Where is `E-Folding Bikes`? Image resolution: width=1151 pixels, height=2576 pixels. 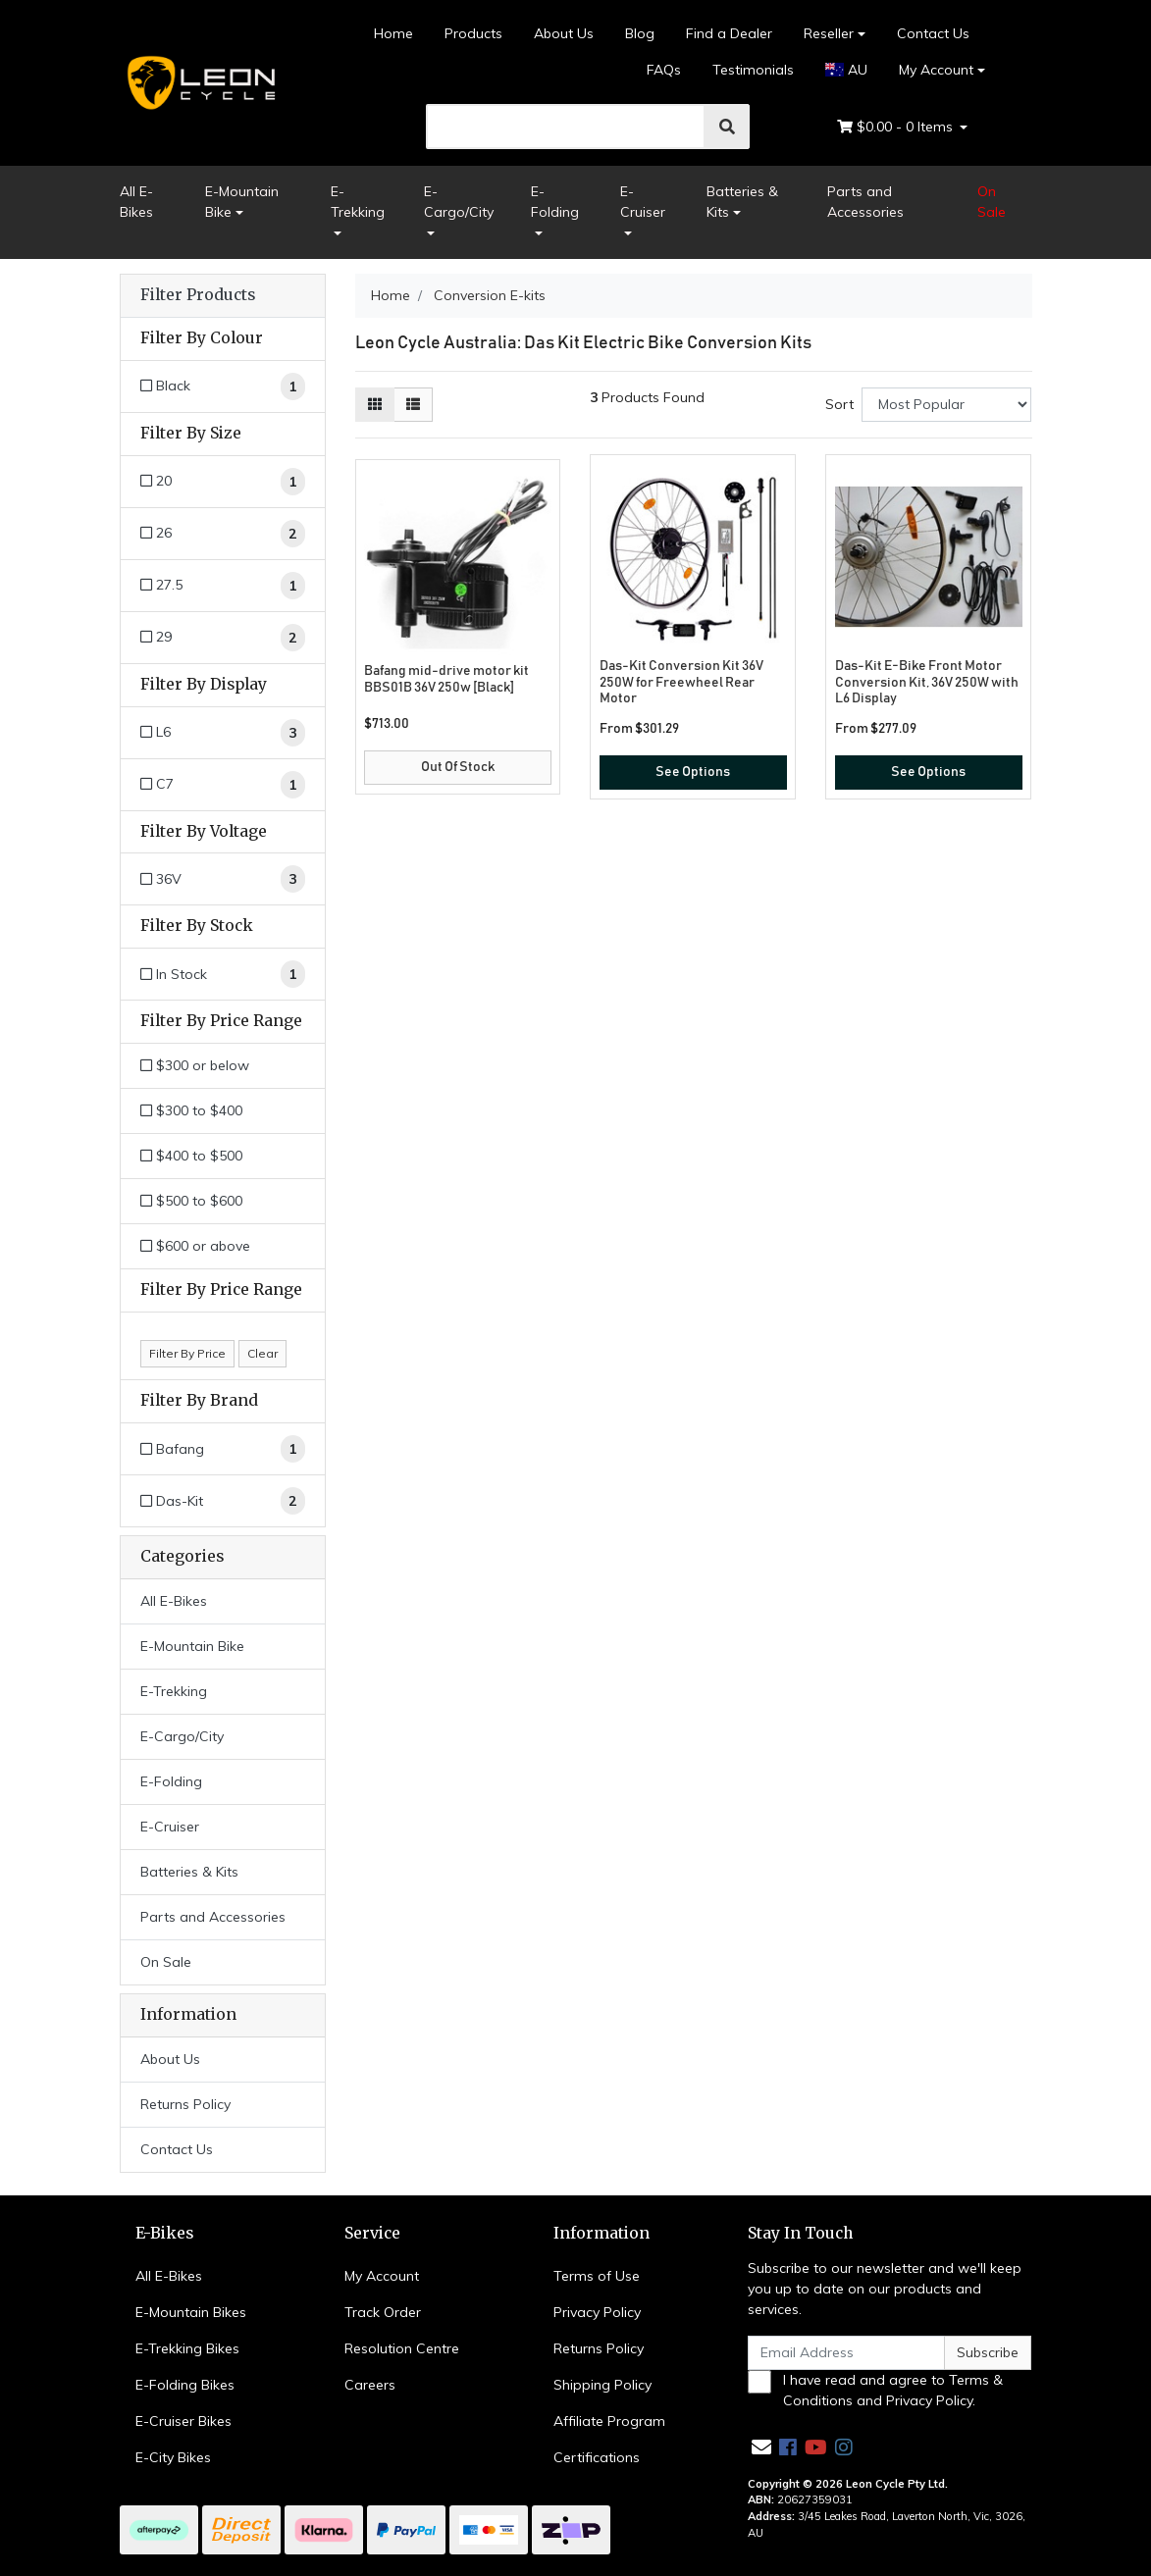
E-Folding Bikes is located at coordinates (185, 2385).